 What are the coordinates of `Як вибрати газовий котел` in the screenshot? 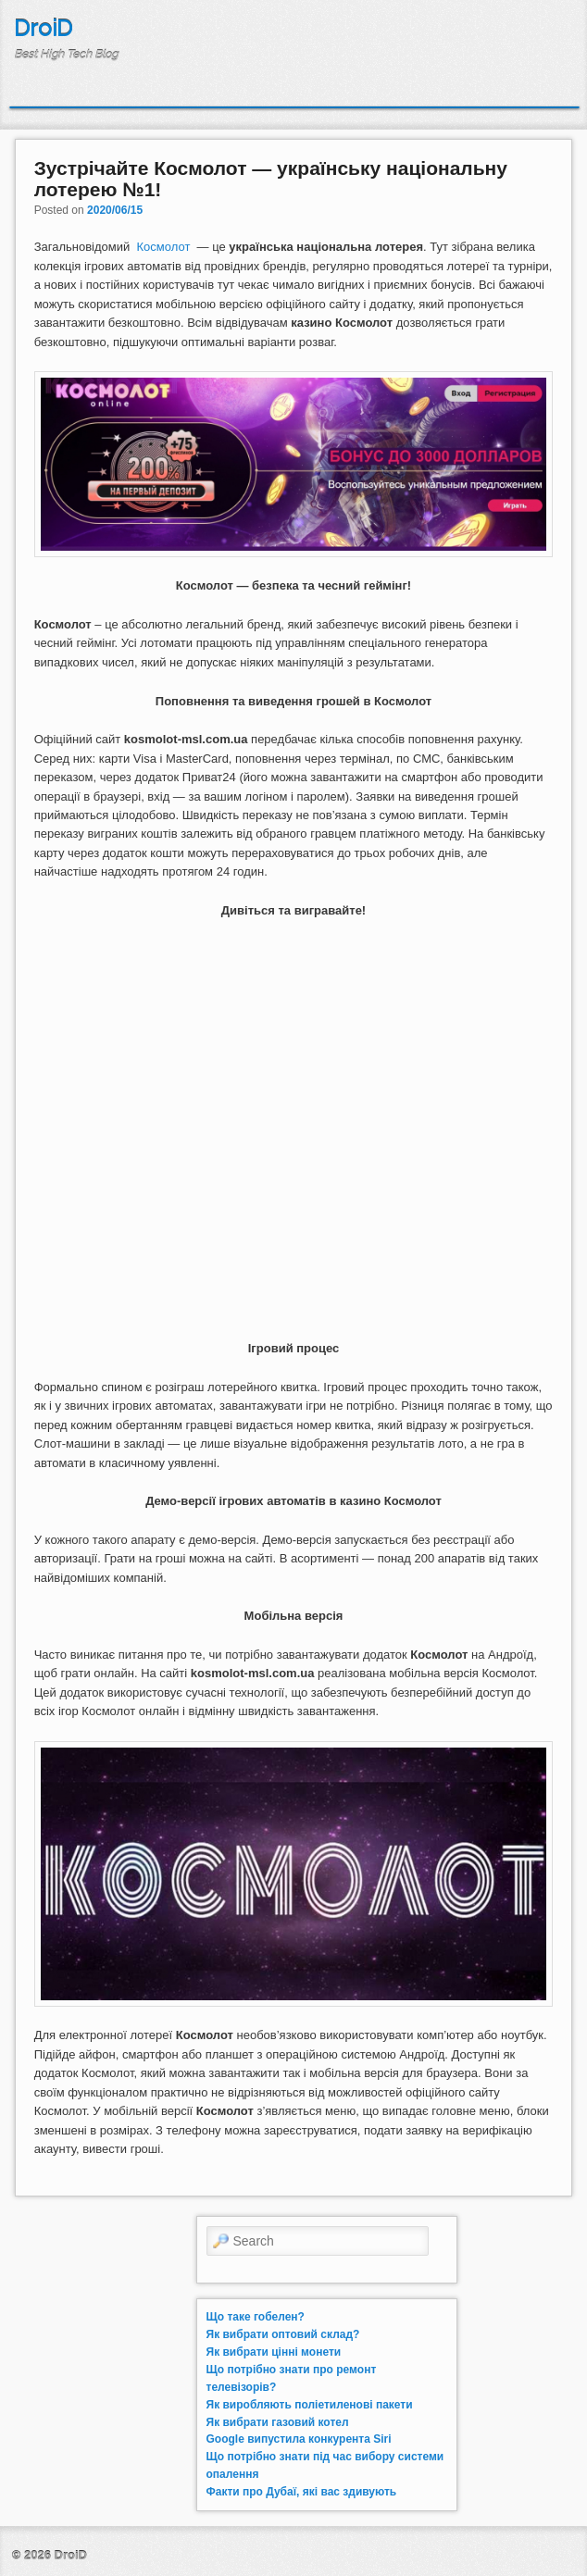 It's located at (277, 2422).